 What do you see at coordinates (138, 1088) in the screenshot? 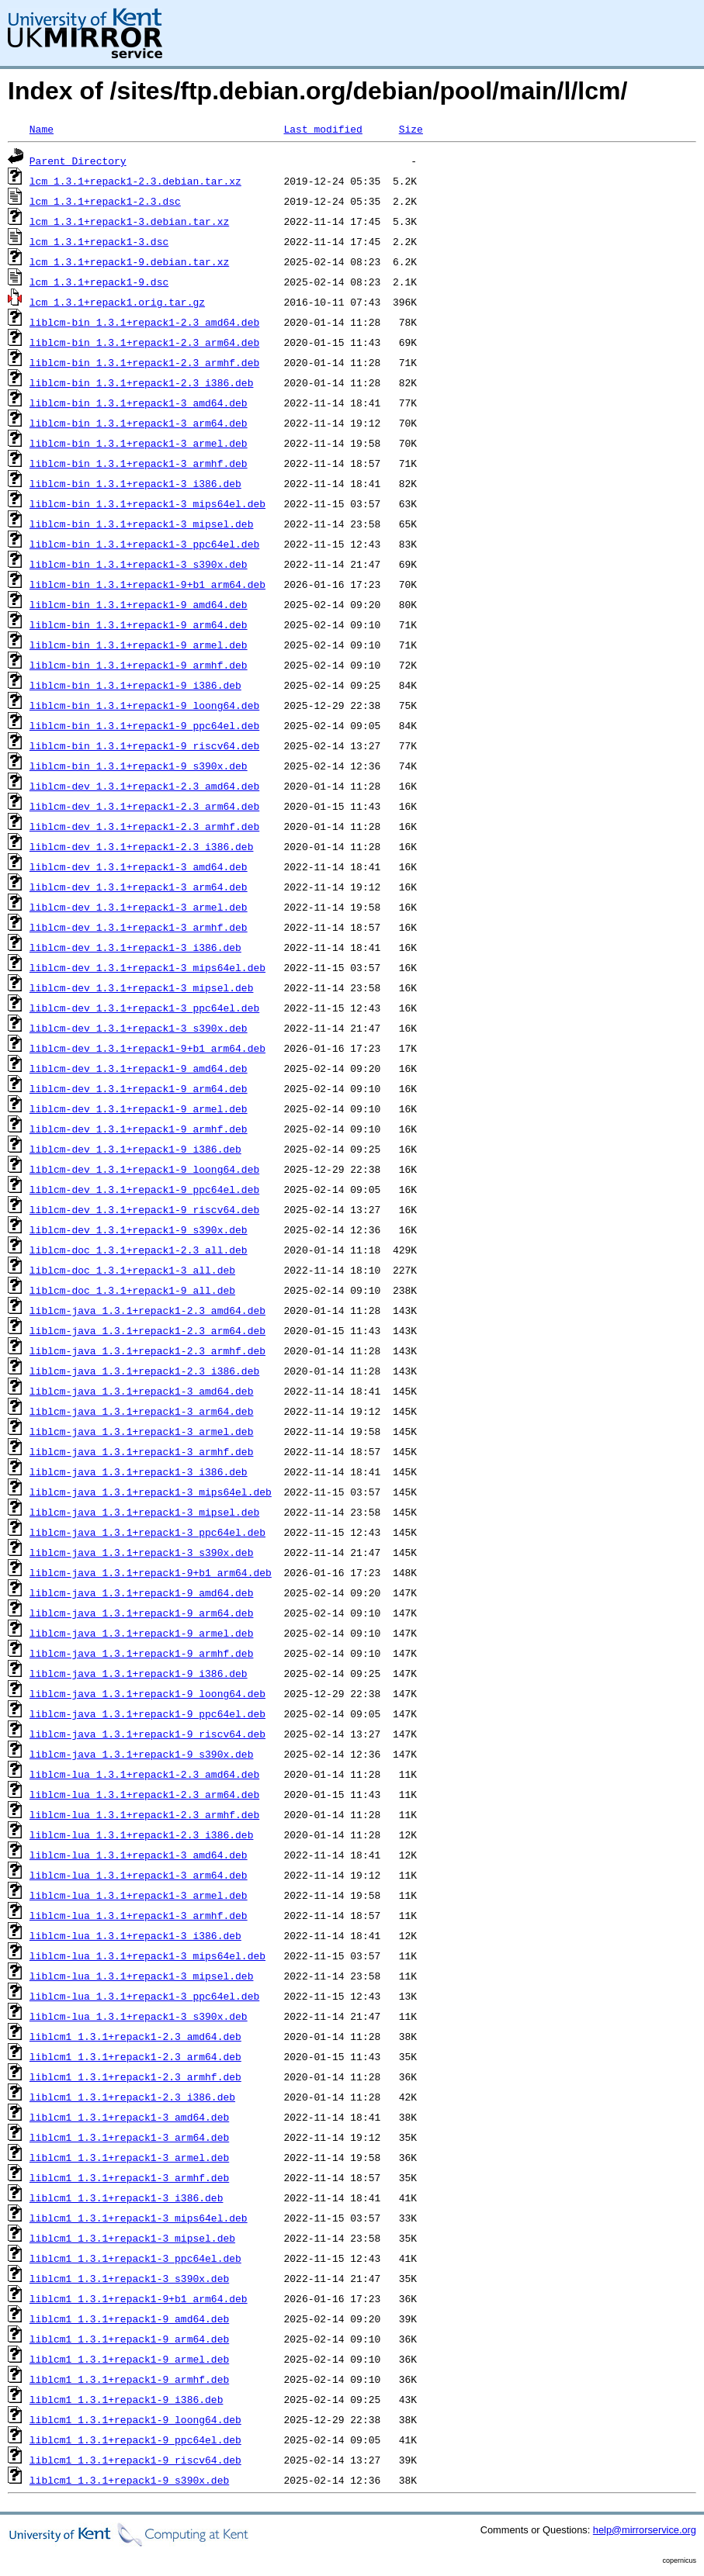
I see `liblcm-dev_1.3.1+repack1-9_arm64.deb` at bounding box center [138, 1088].